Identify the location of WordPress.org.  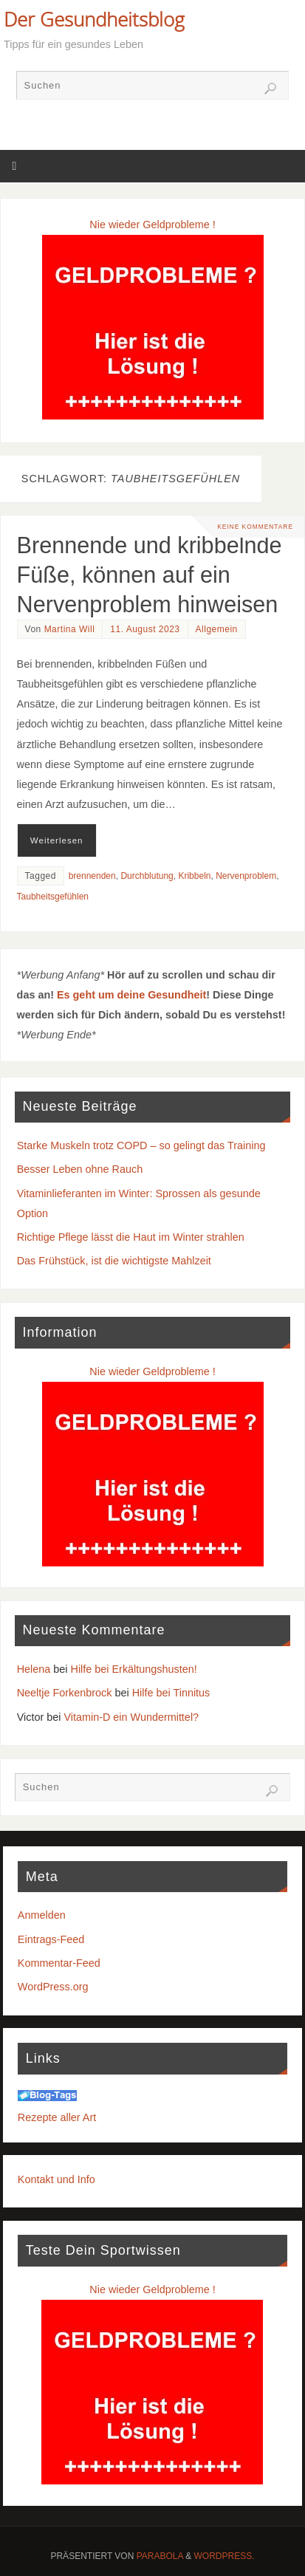
(53, 1987).